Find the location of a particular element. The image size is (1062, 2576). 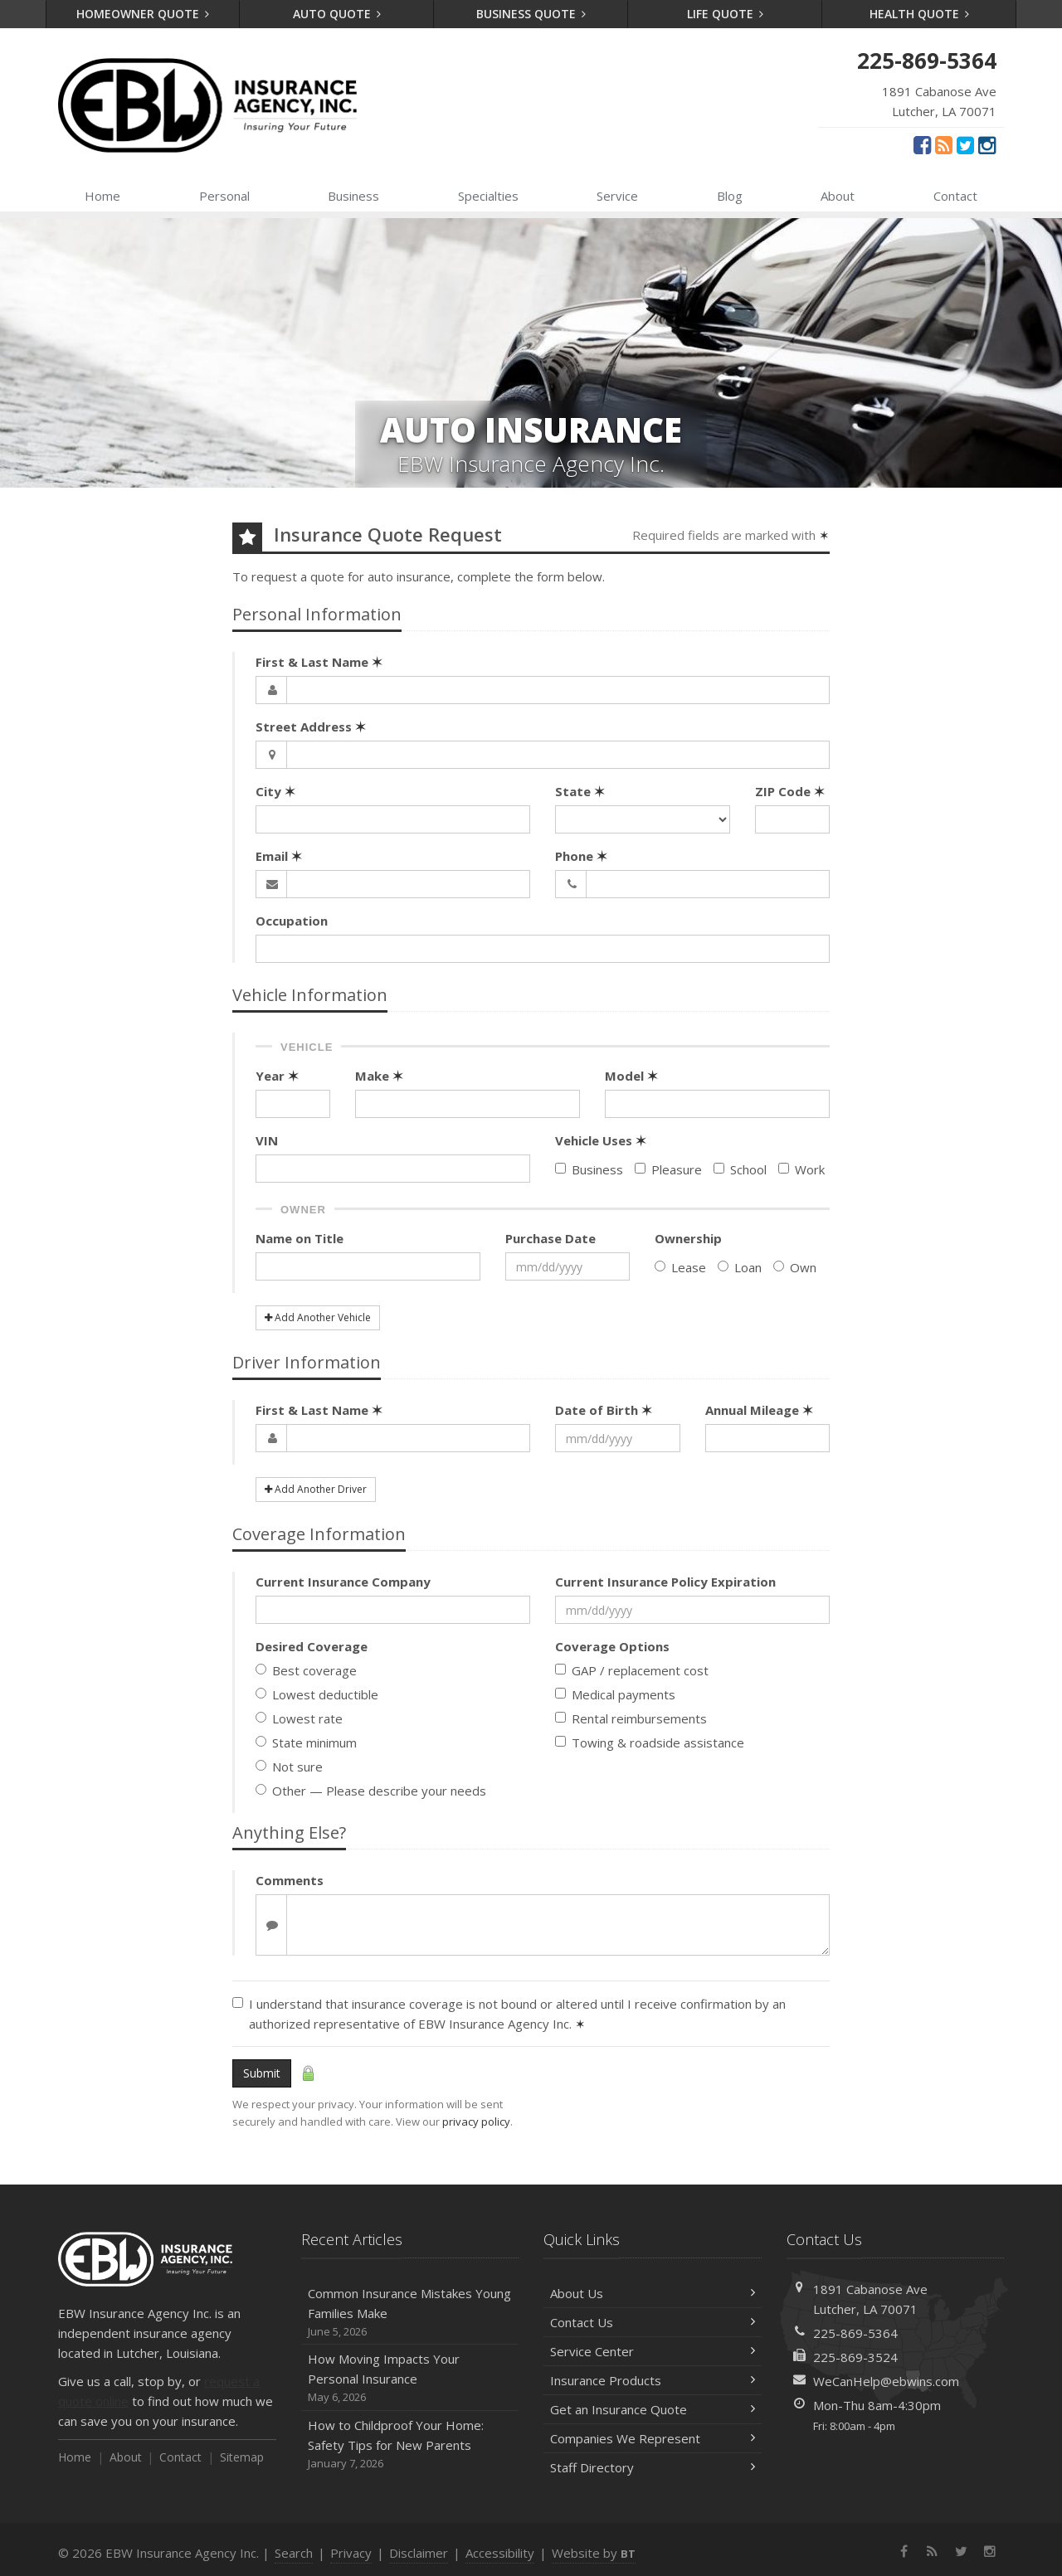

Blog is located at coordinates (730, 195).